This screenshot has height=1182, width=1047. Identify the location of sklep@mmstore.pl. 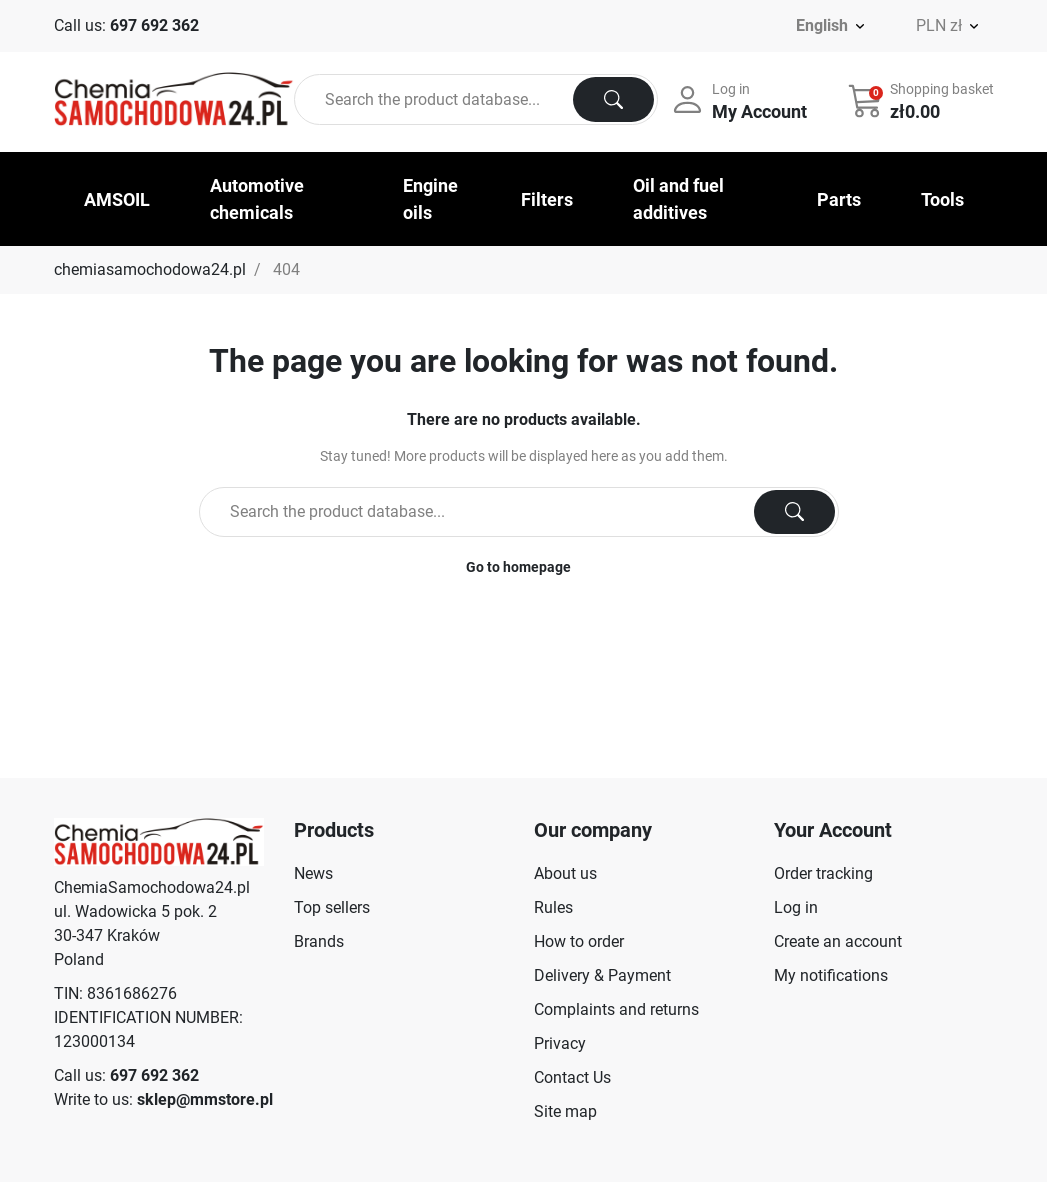
(205, 1099).